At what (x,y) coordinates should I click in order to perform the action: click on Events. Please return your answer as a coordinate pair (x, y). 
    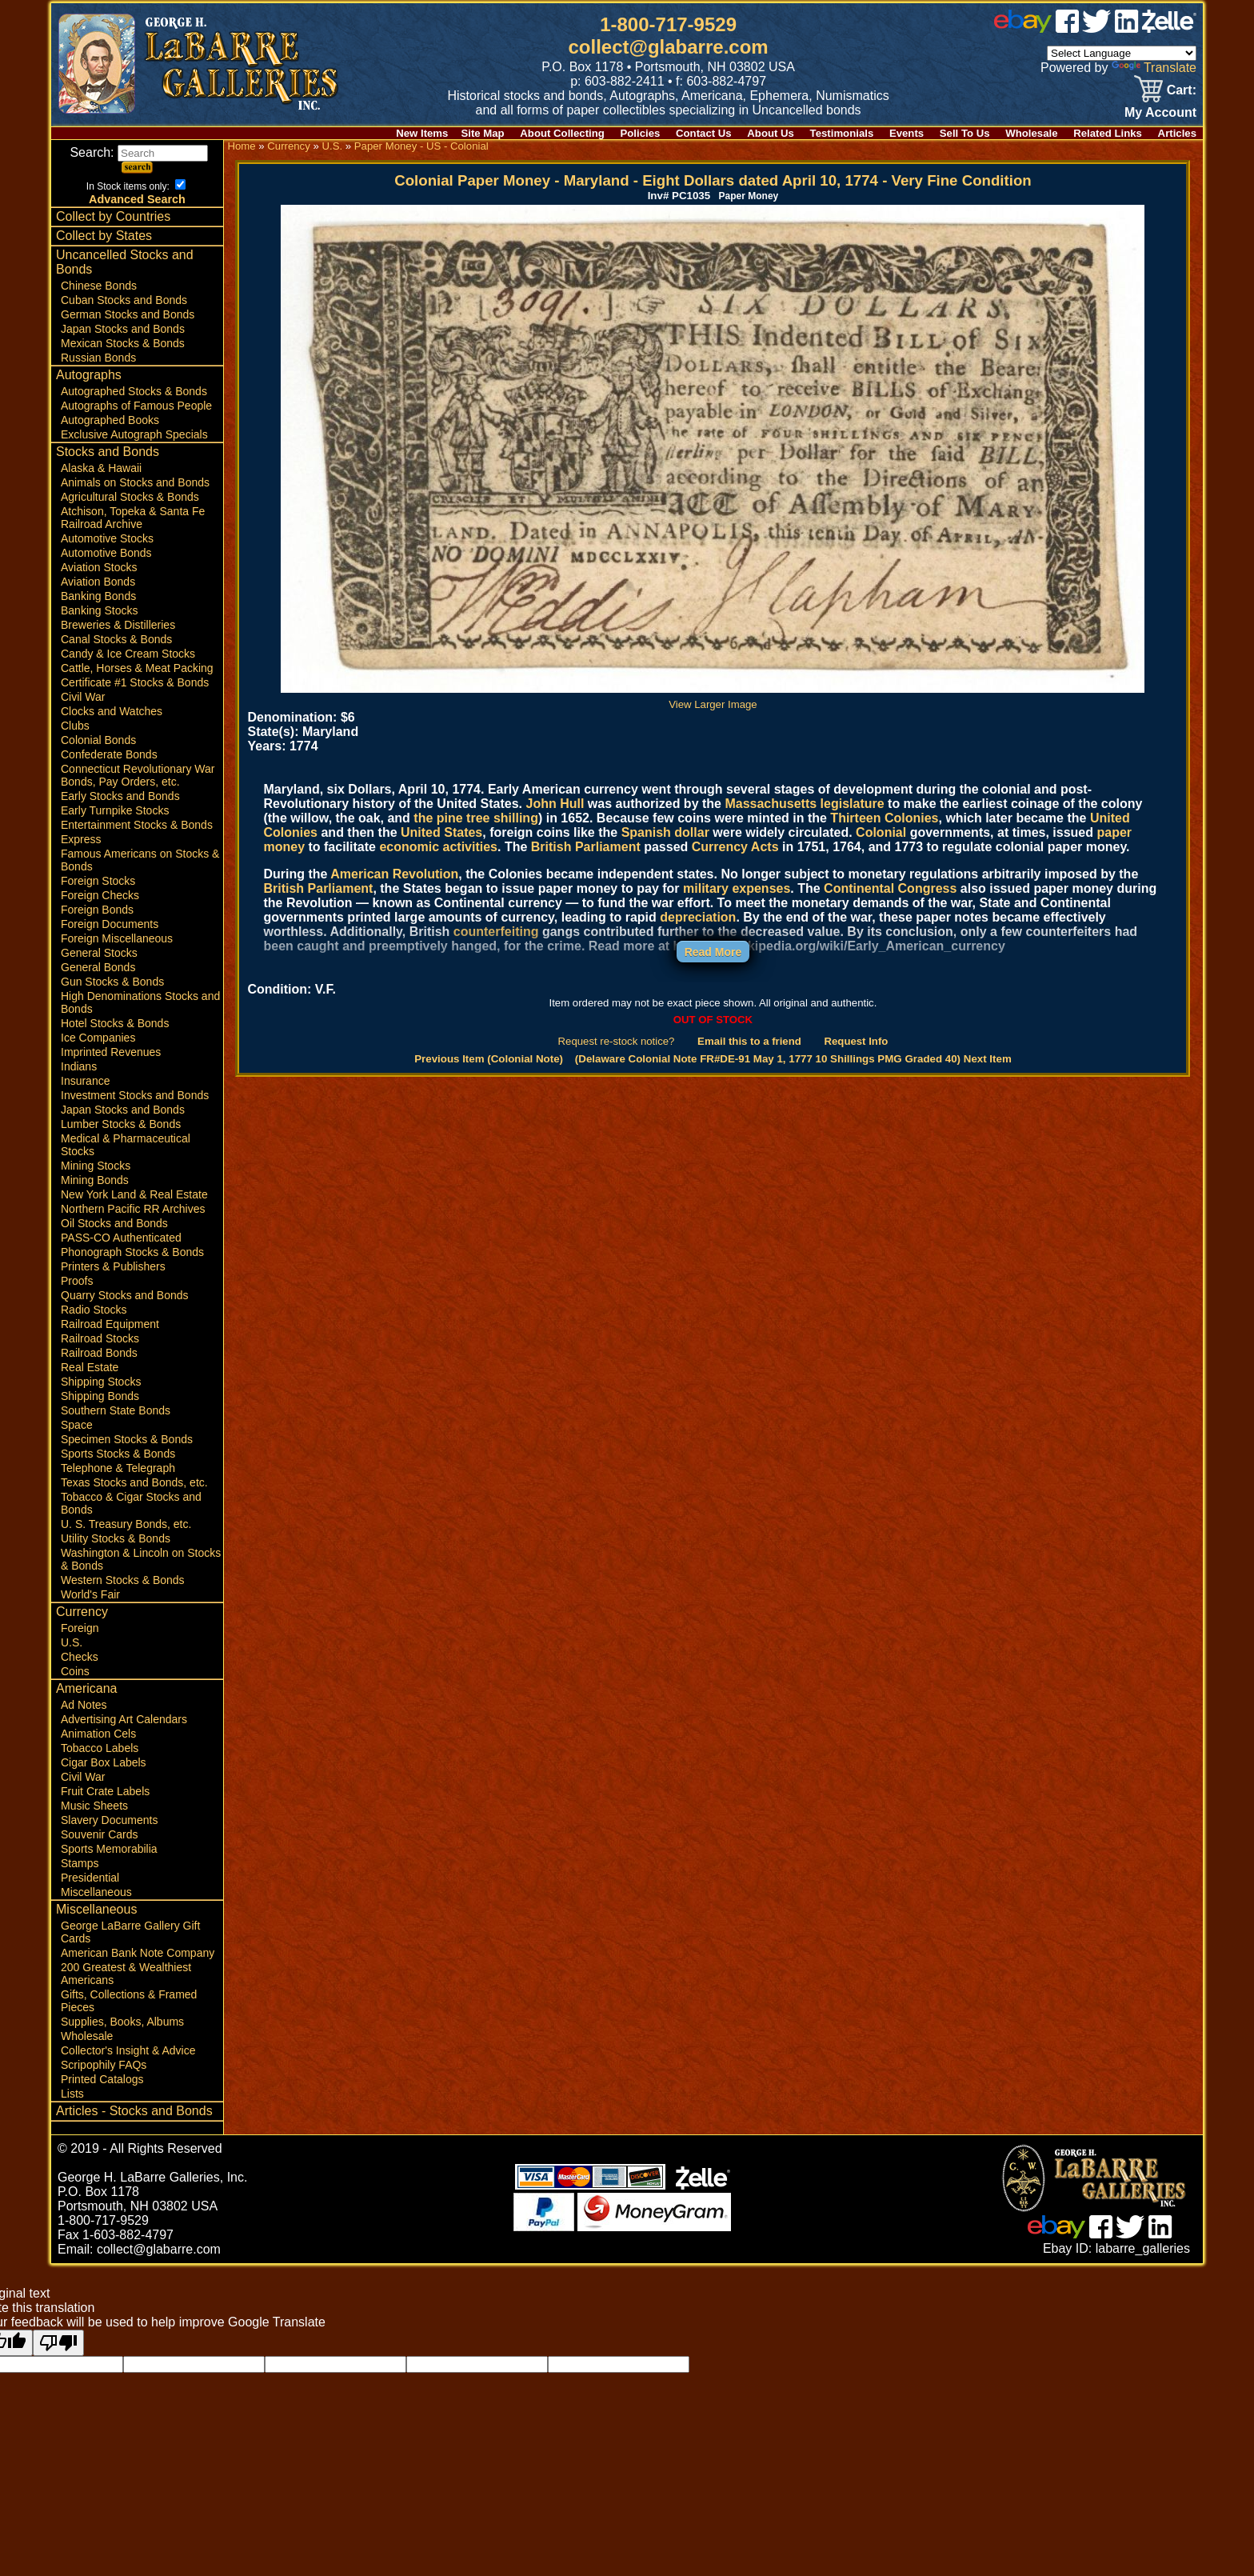
    Looking at the image, I should click on (906, 133).